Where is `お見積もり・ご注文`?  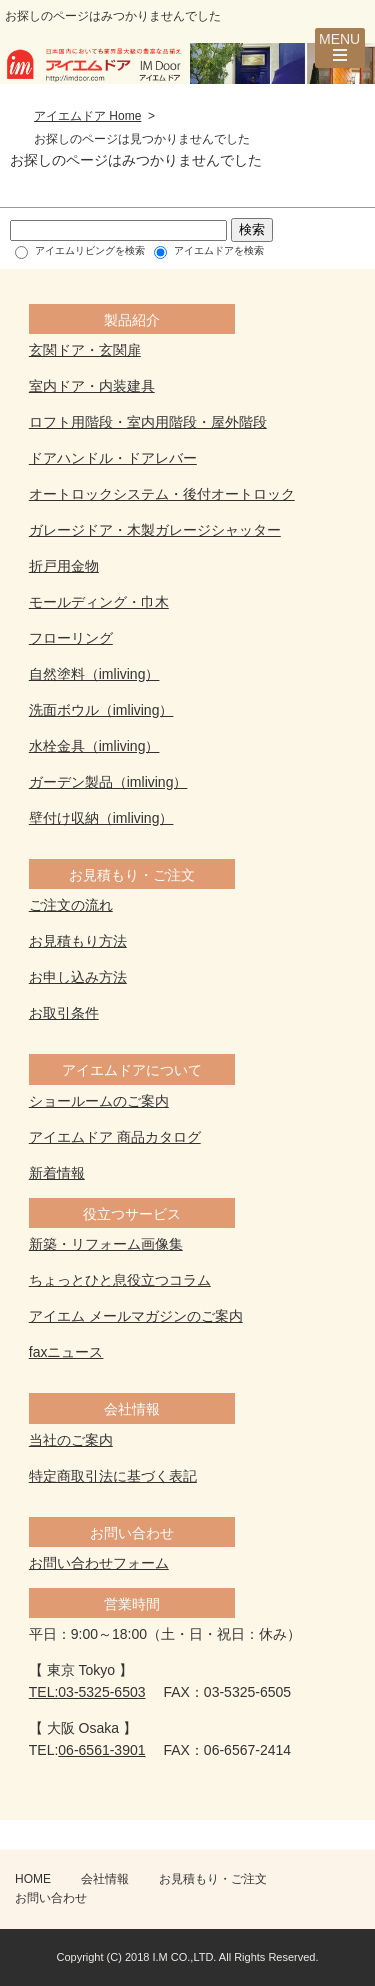 お見積もり・ご注文 is located at coordinates (213, 1879).